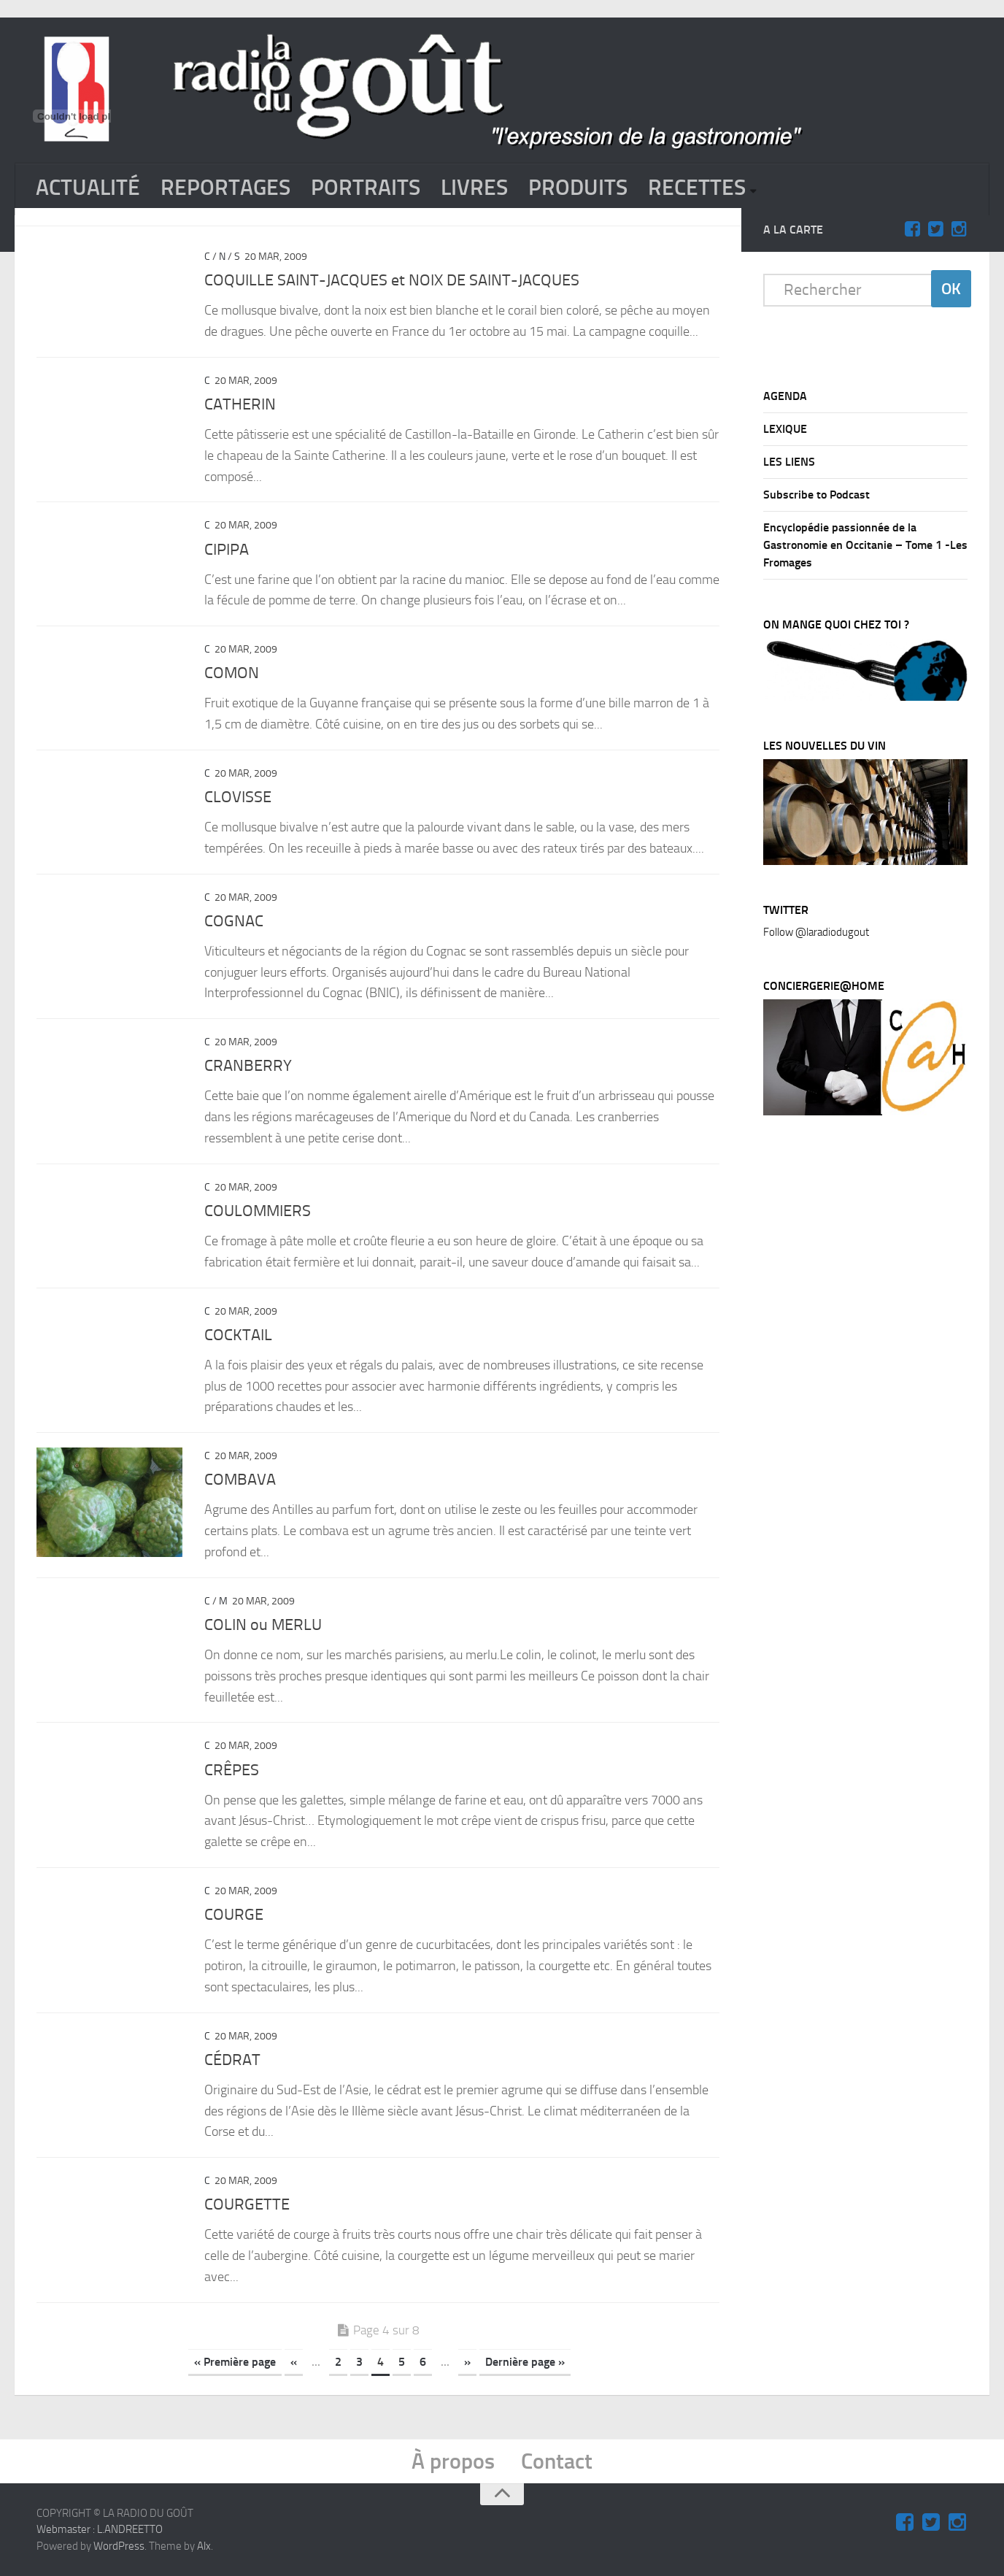 The image size is (1004, 2576). What do you see at coordinates (225, 187) in the screenshot?
I see `REPORTAGES` at bounding box center [225, 187].